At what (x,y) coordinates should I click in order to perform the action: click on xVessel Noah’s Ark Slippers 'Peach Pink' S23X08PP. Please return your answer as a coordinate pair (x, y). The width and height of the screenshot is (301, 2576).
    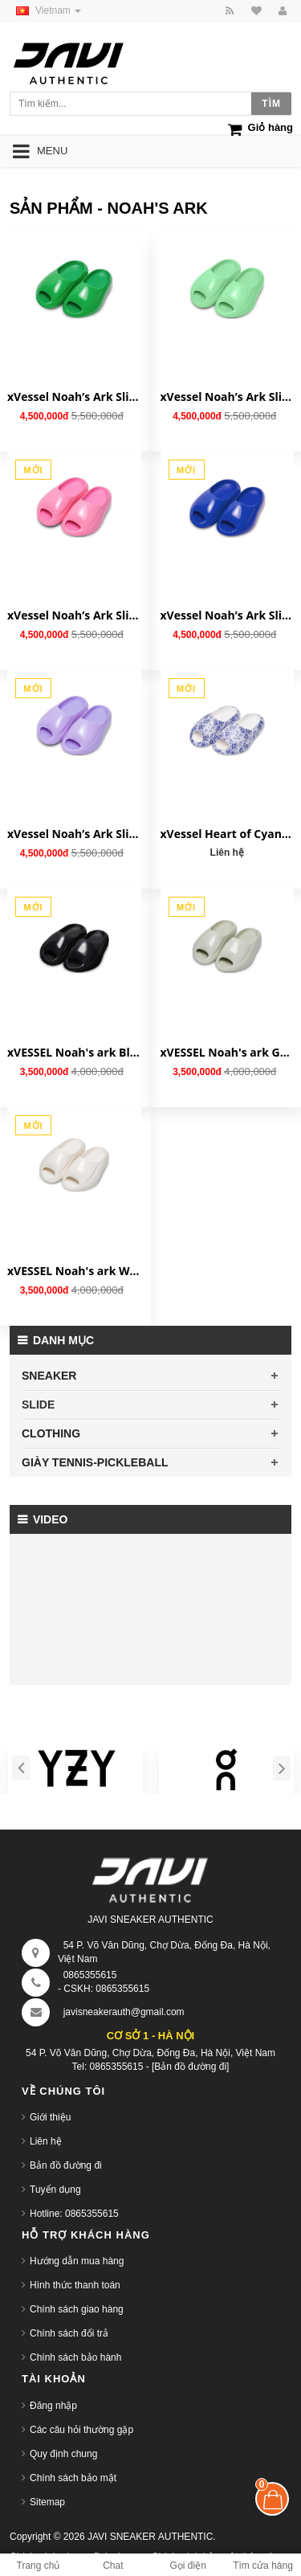
    Looking at the image, I should click on (74, 615).